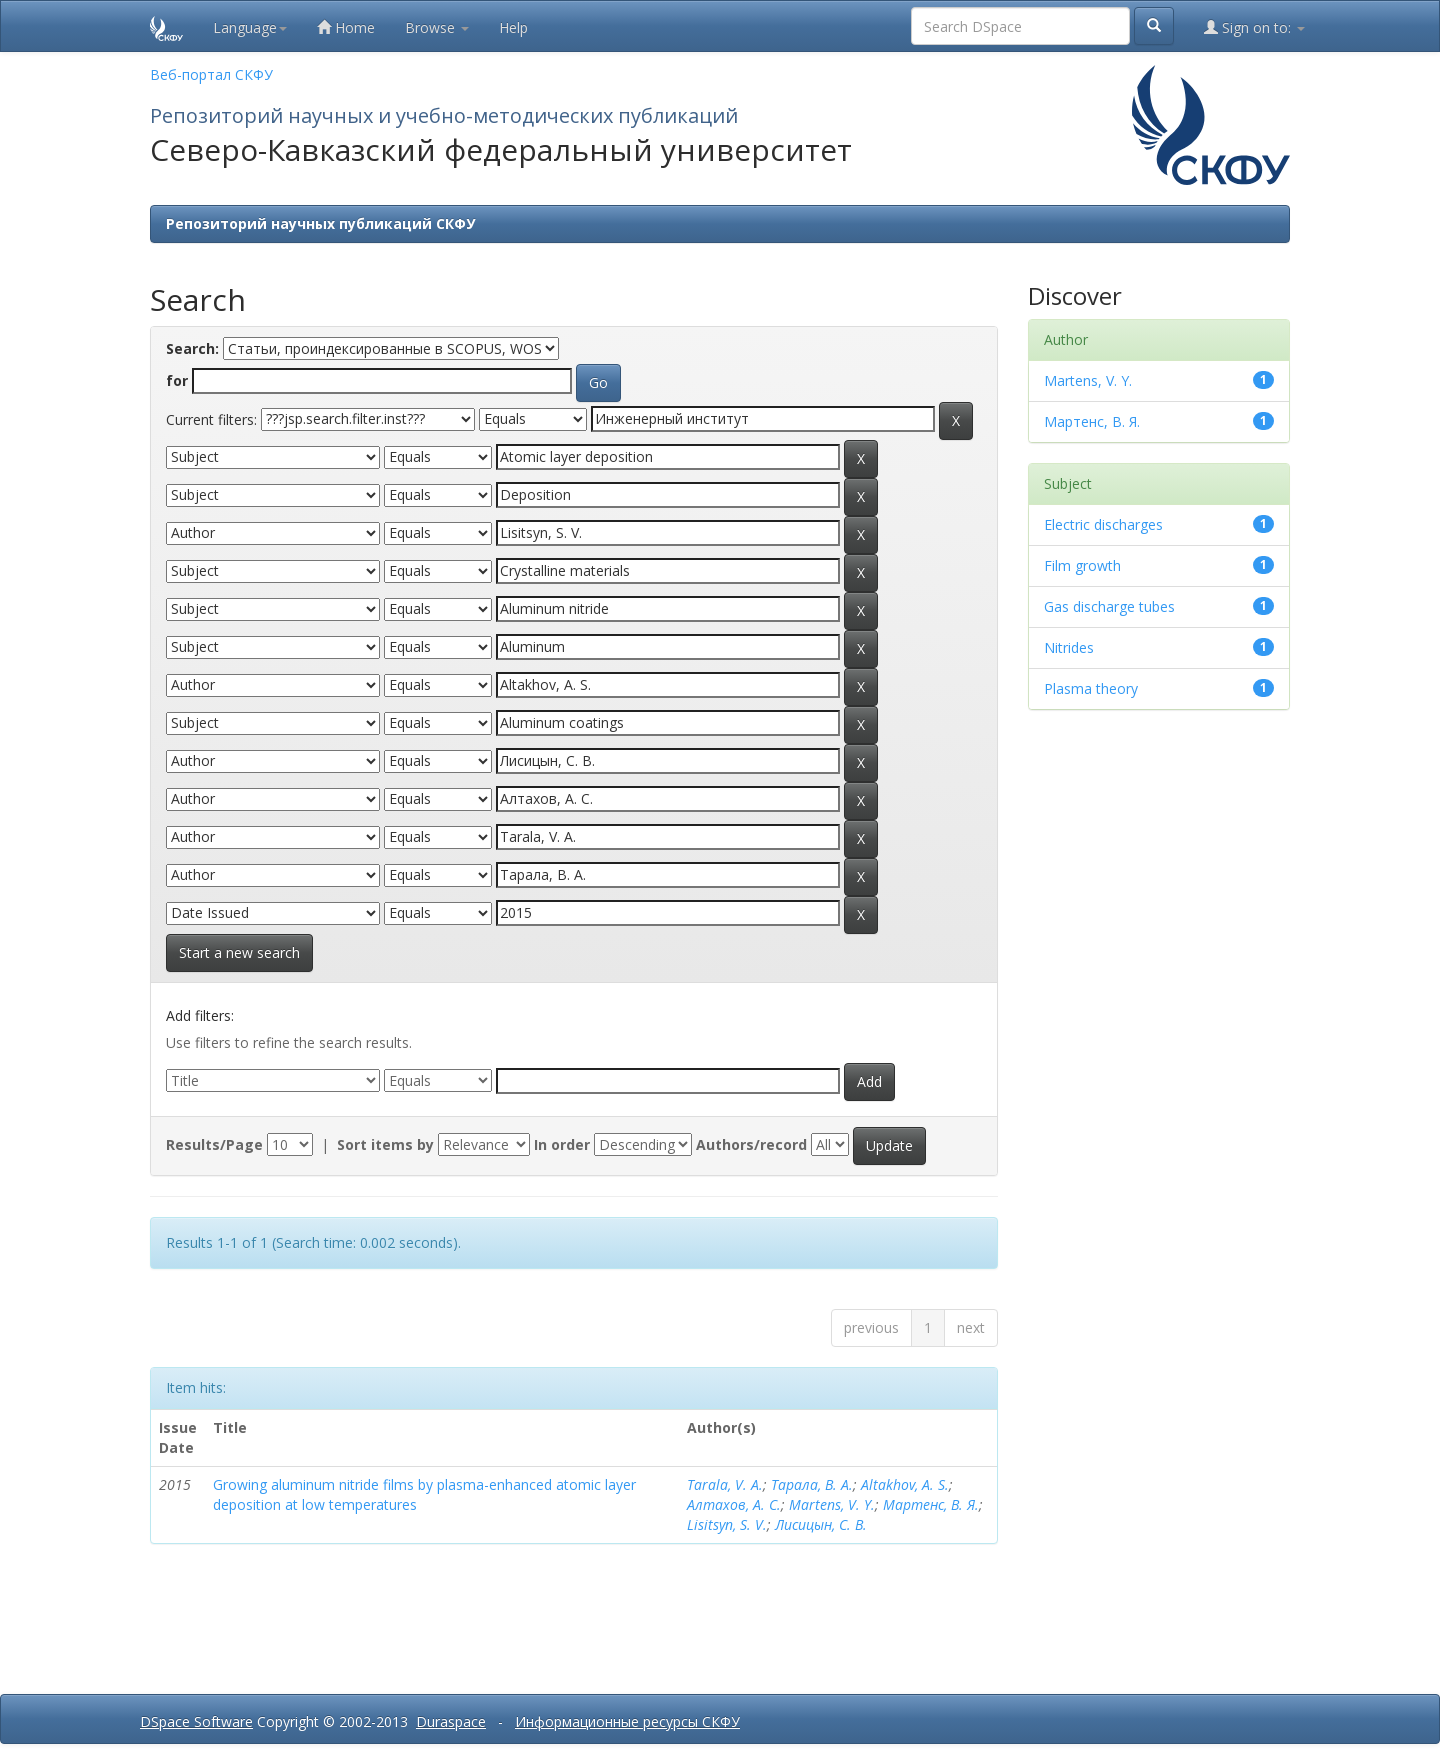 The image size is (1440, 1764). What do you see at coordinates (1069, 647) in the screenshot?
I see `Nitrides` at bounding box center [1069, 647].